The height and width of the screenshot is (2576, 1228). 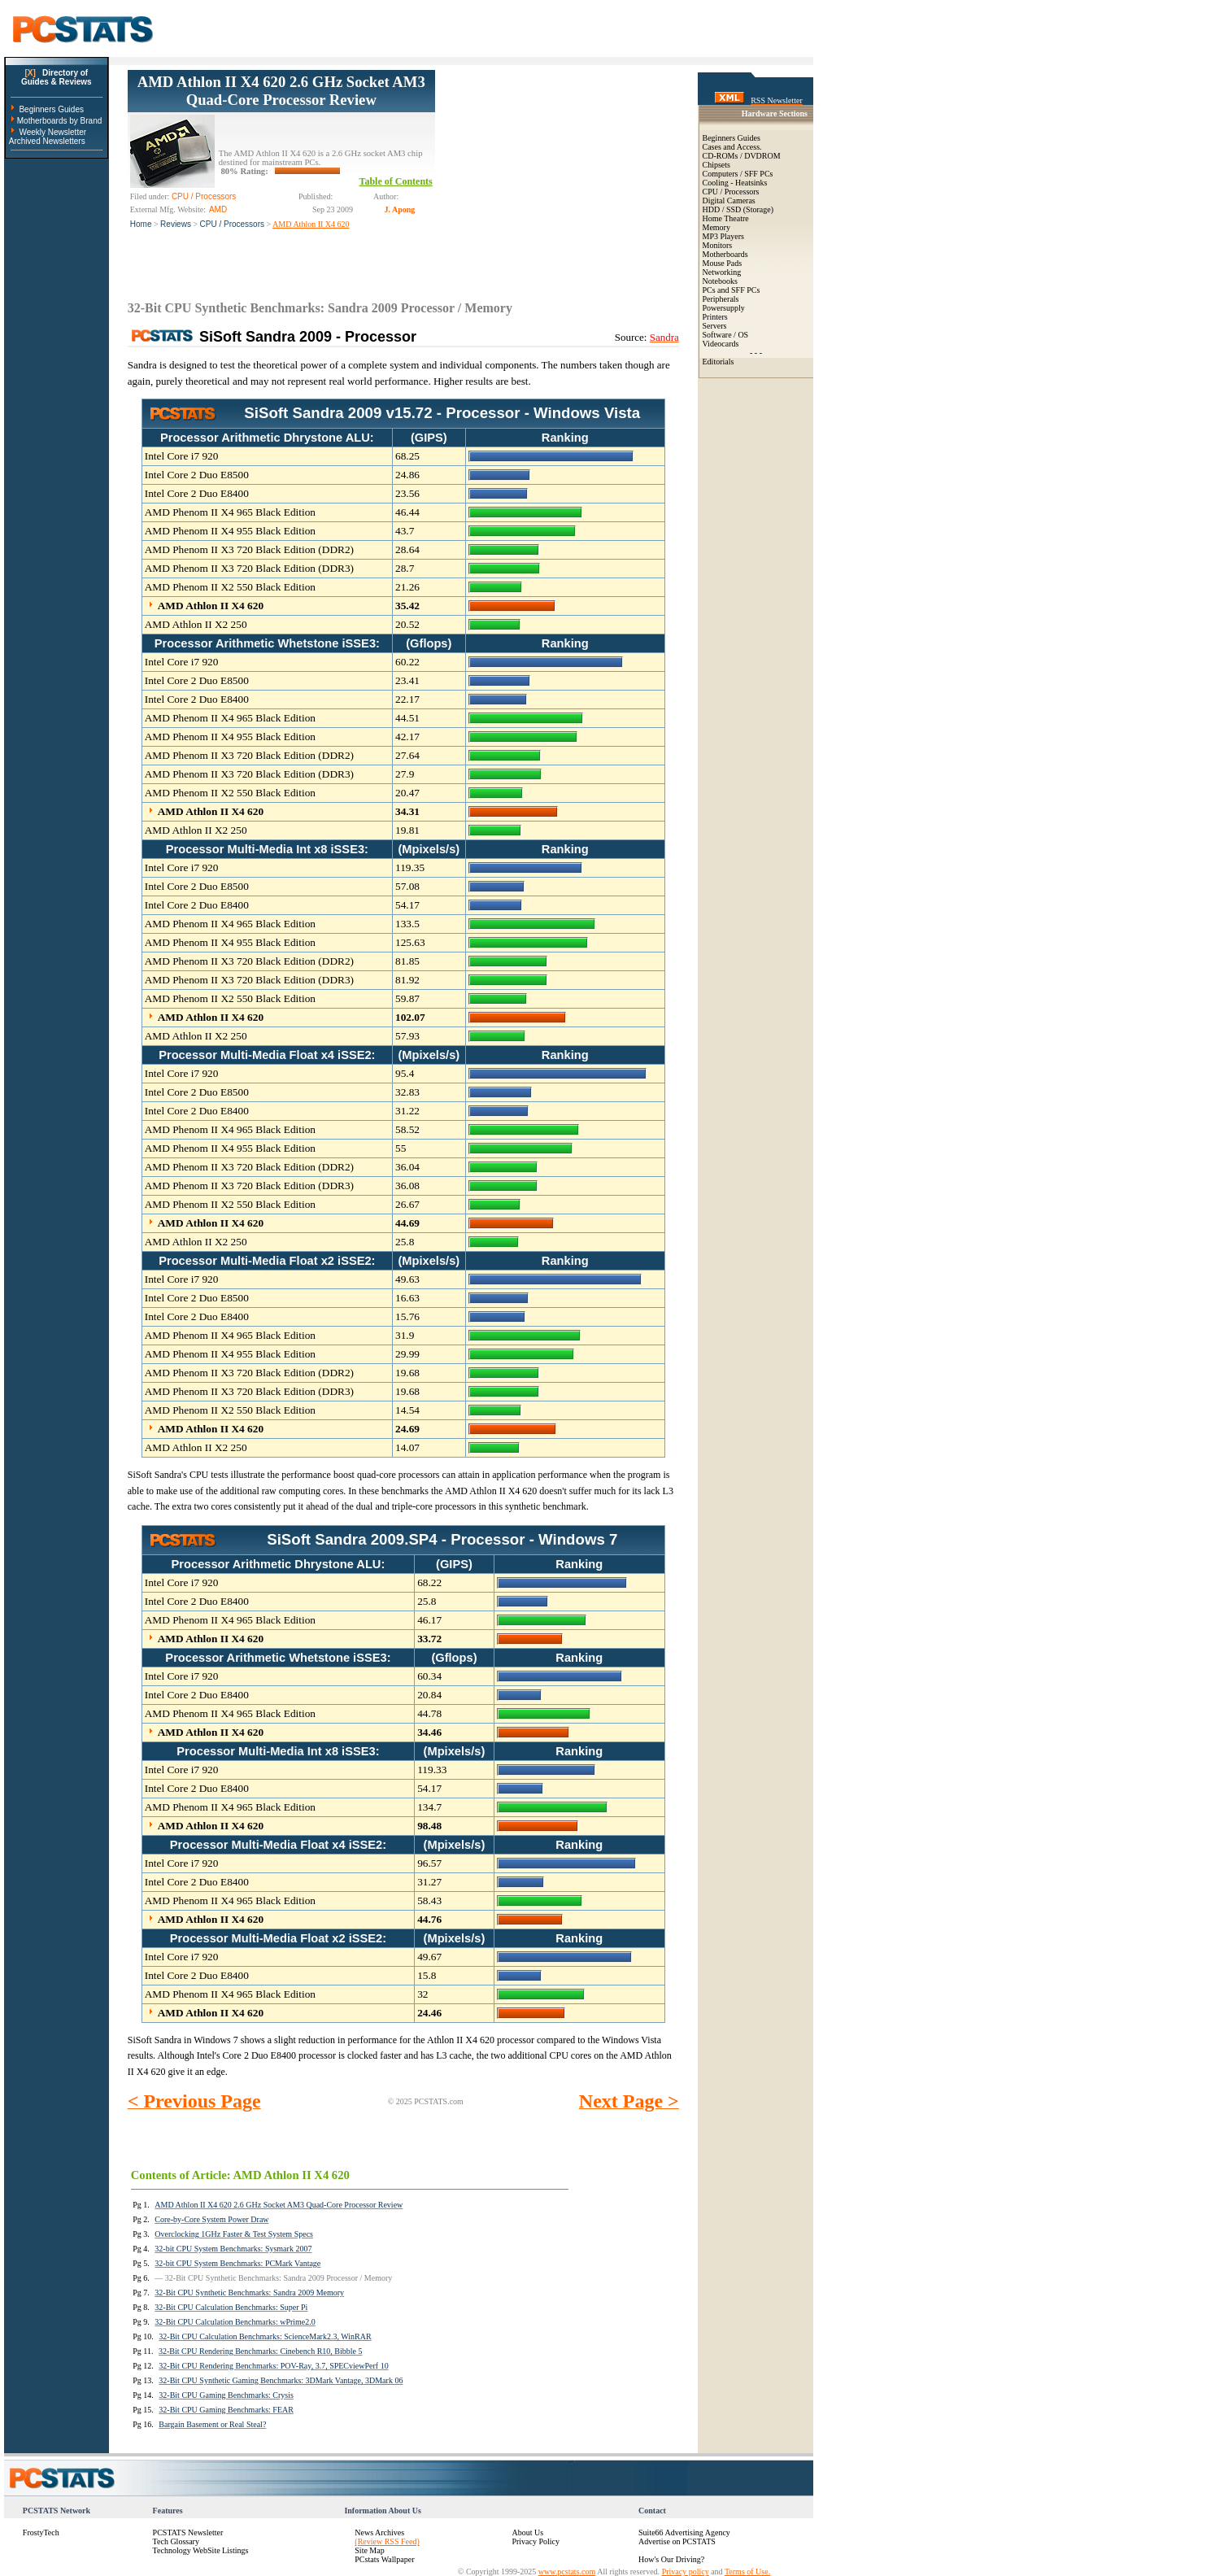 What do you see at coordinates (723, 236) in the screenshot?
I see `MP3 Players` at bounding box center [723, 236].